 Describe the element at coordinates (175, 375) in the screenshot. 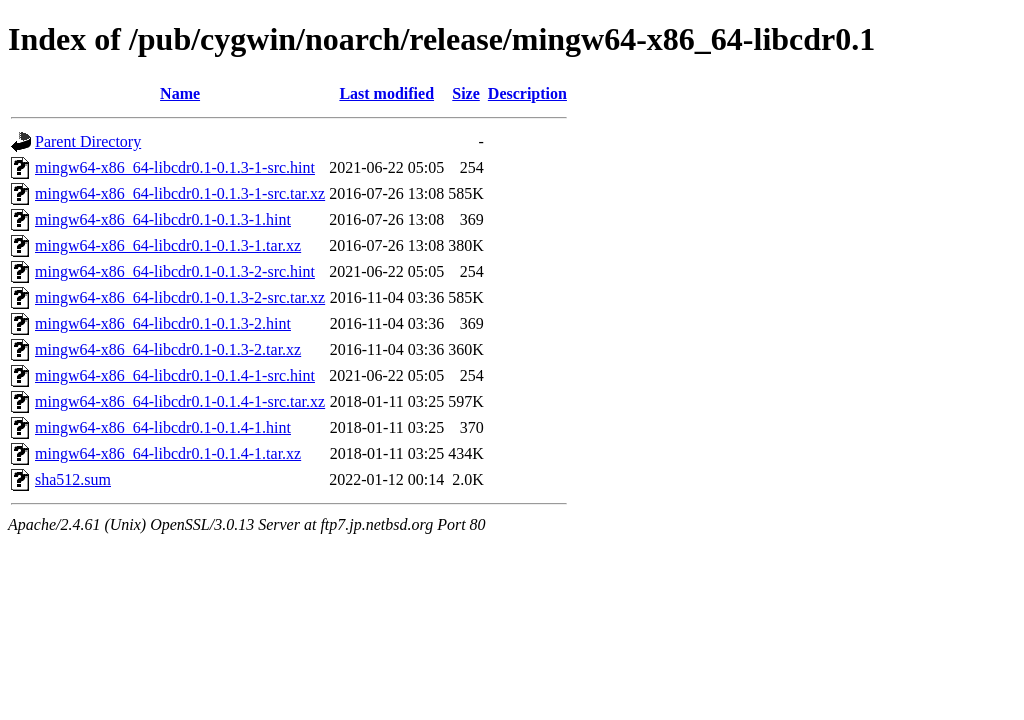

I see `mingw64-x86_64-libcdr0.1-0.1.4-1-src.hint` at that location.